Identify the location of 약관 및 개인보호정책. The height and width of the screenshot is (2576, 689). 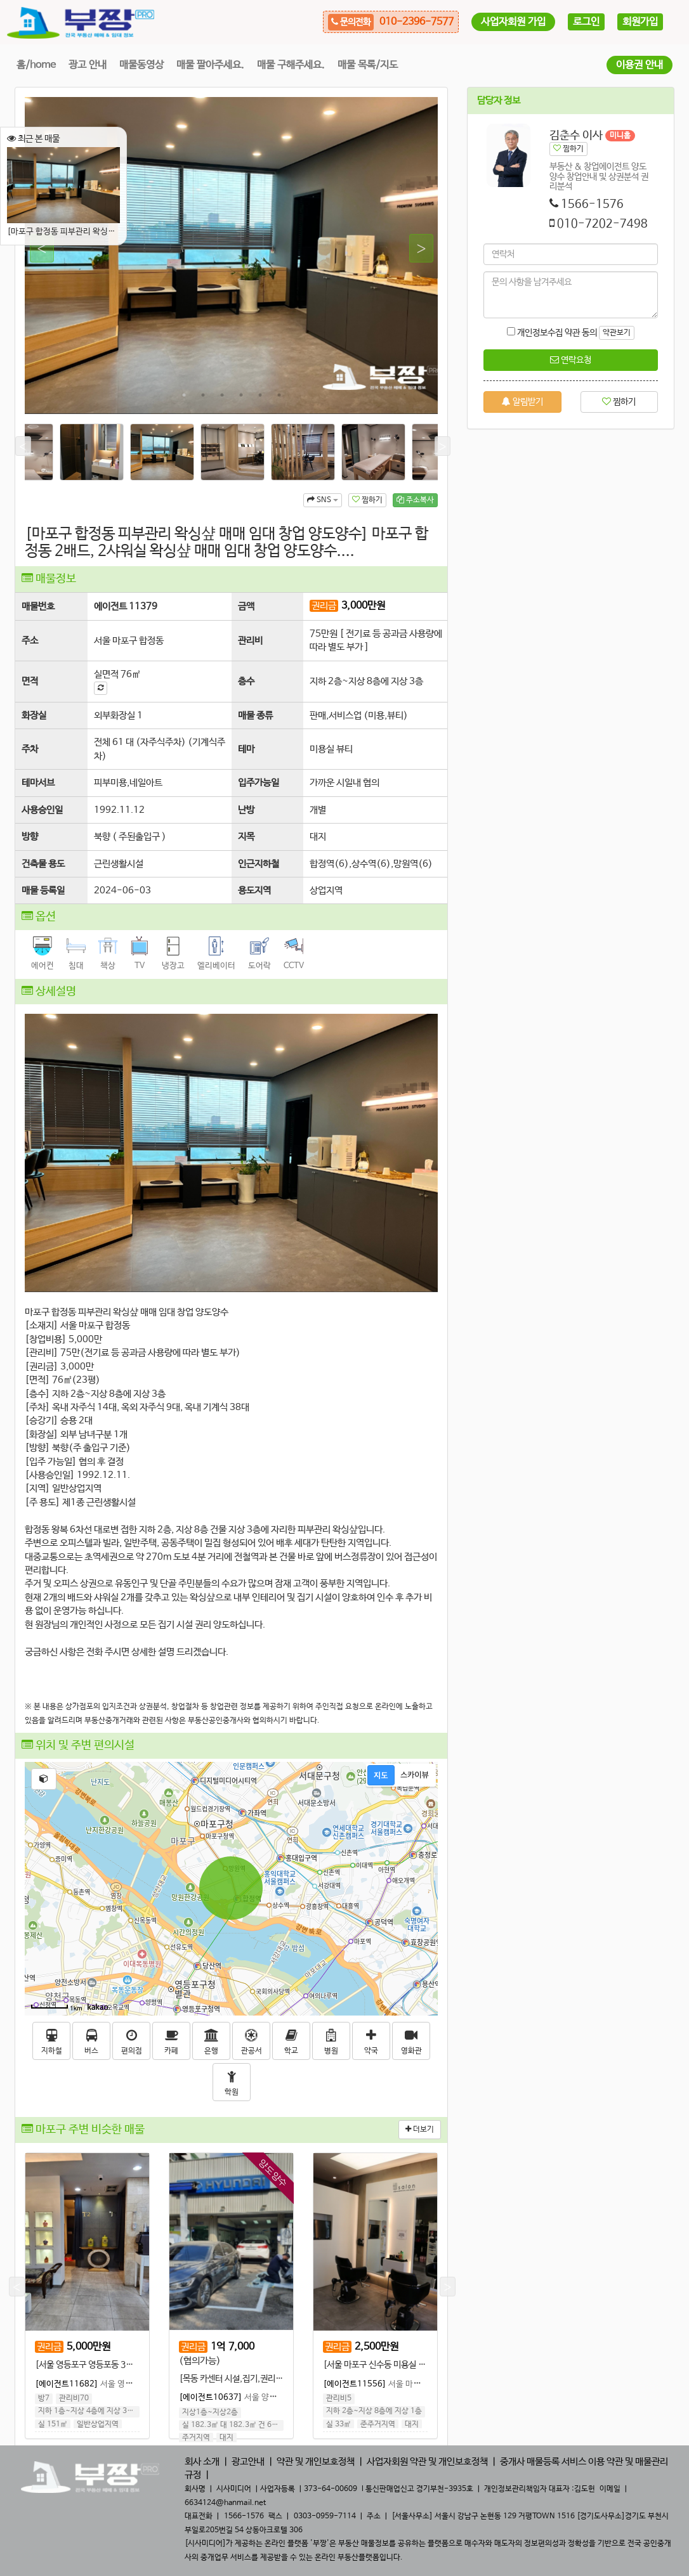
(316, 2461).